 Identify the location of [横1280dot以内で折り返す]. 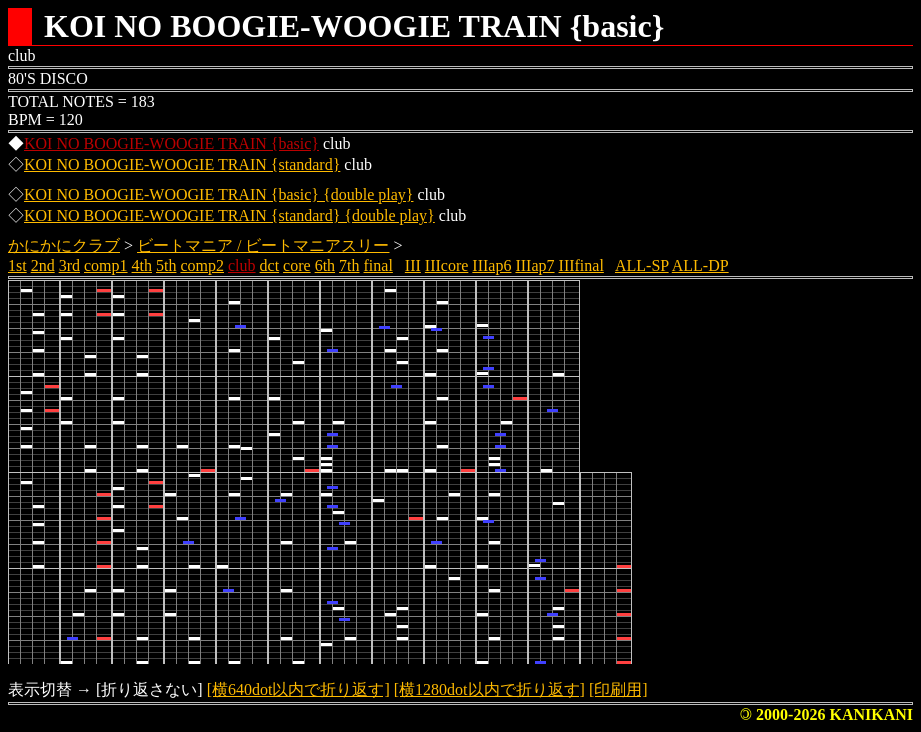
(489, 689).